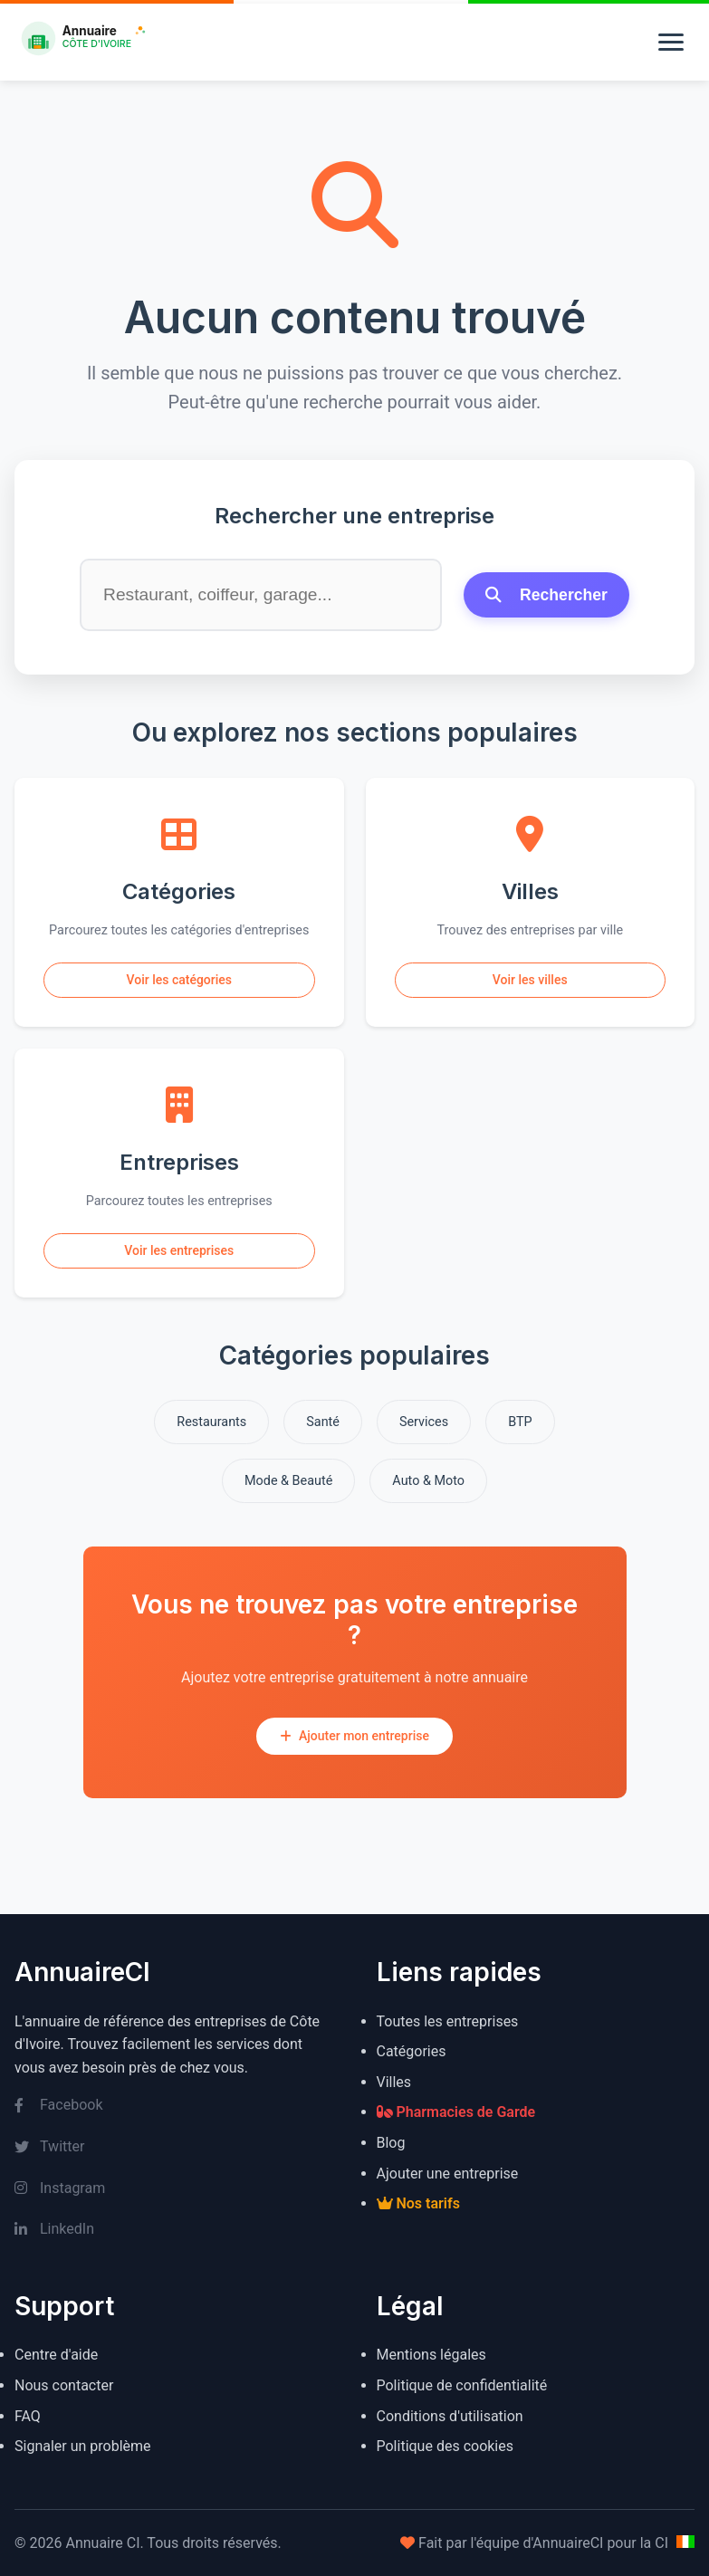  What do you see at coordinates (450, 2416) in the screenshot?
I see `Conditions d'utilisation` at bounding box center [450, 2416].